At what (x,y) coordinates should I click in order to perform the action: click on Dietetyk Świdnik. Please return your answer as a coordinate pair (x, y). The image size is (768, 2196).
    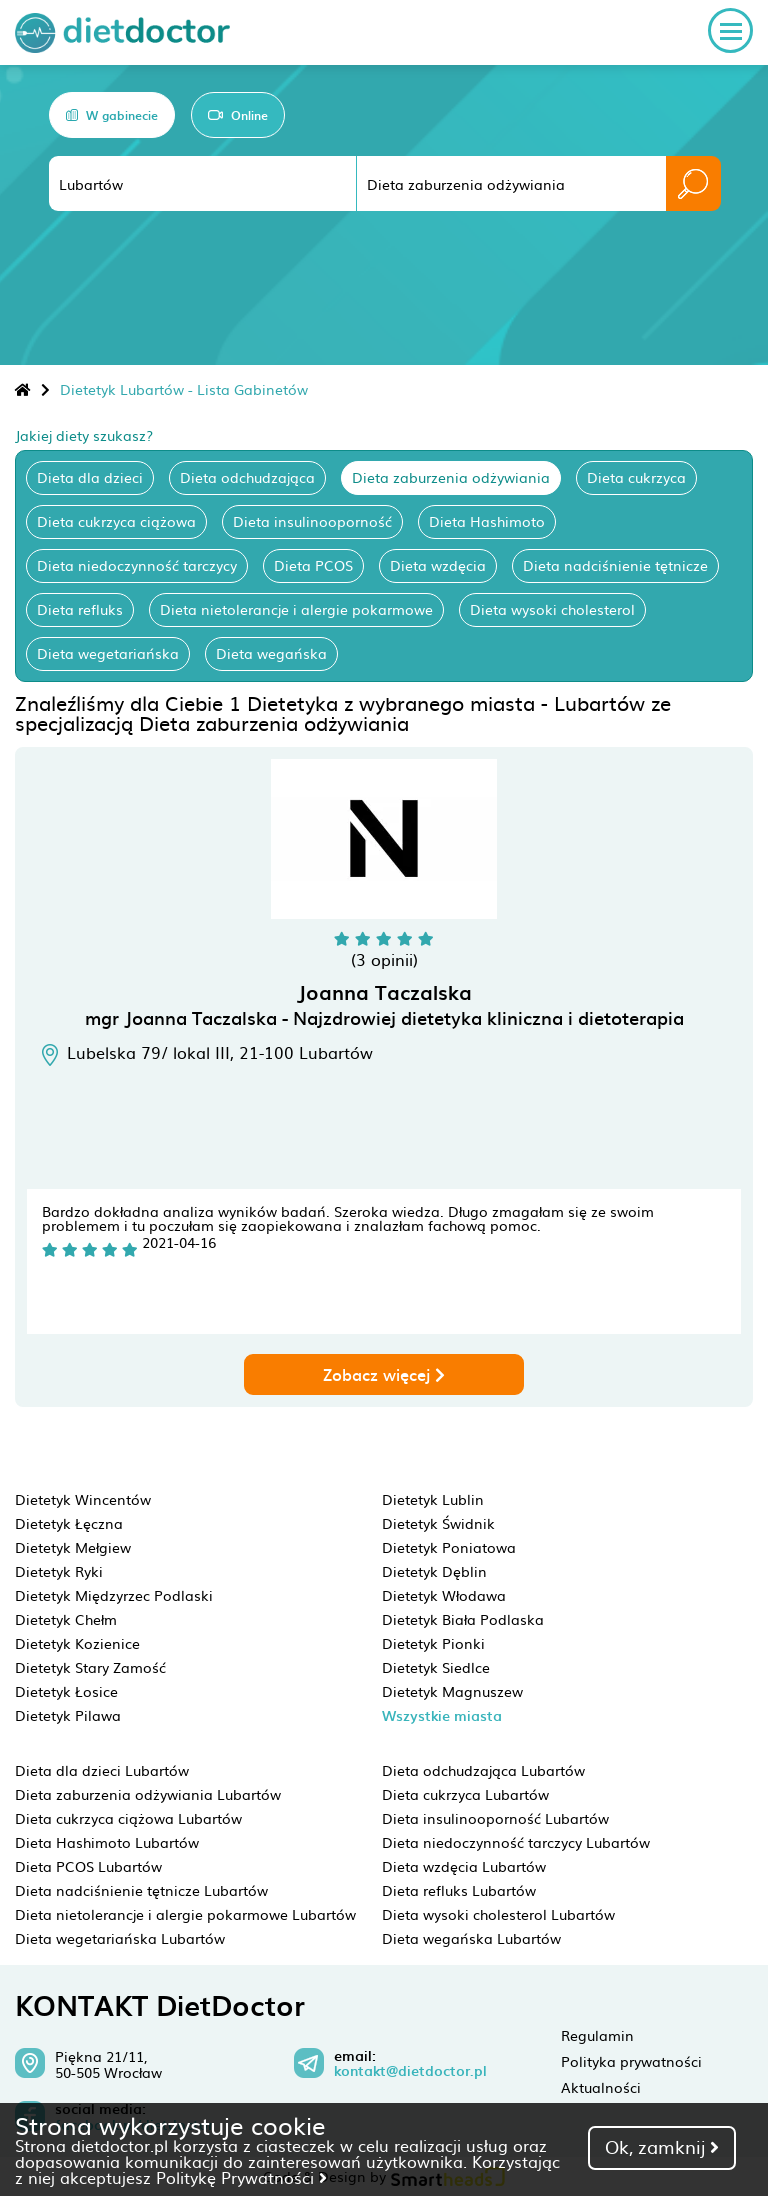
    Looking at the image, I should click on (438, 1523).